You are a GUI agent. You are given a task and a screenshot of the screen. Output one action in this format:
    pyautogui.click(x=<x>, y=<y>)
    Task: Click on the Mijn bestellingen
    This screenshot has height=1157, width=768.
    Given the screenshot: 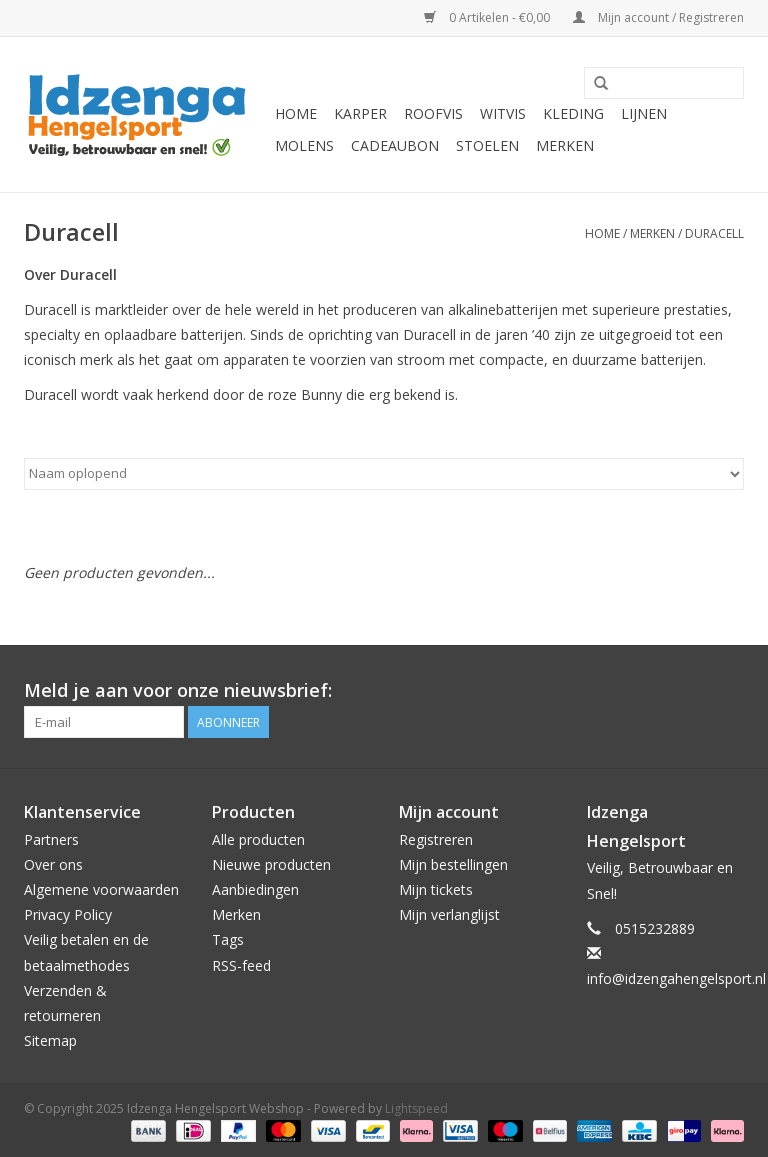 What is the action you would take?
    pyautogui.click(x=453, y=864)
    